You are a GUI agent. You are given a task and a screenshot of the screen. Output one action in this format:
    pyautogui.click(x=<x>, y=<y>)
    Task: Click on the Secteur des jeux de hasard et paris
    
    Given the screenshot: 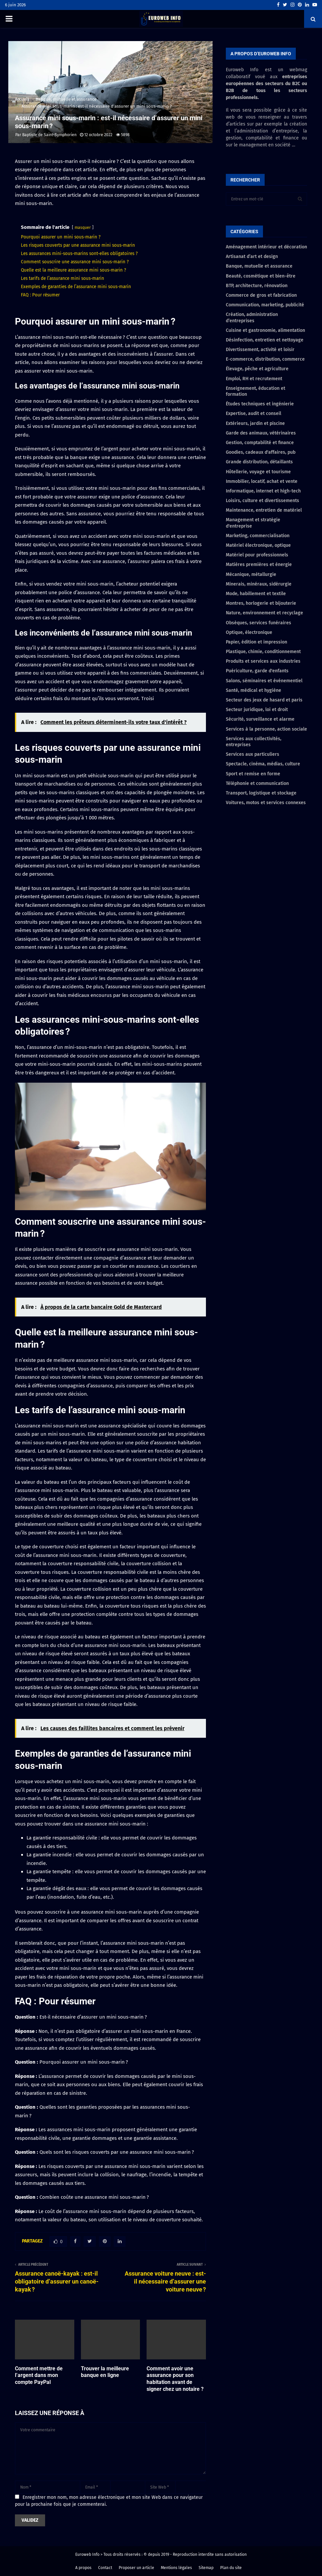 What is the action you would take?
    pyautogui.click(x=264, y=700)
    